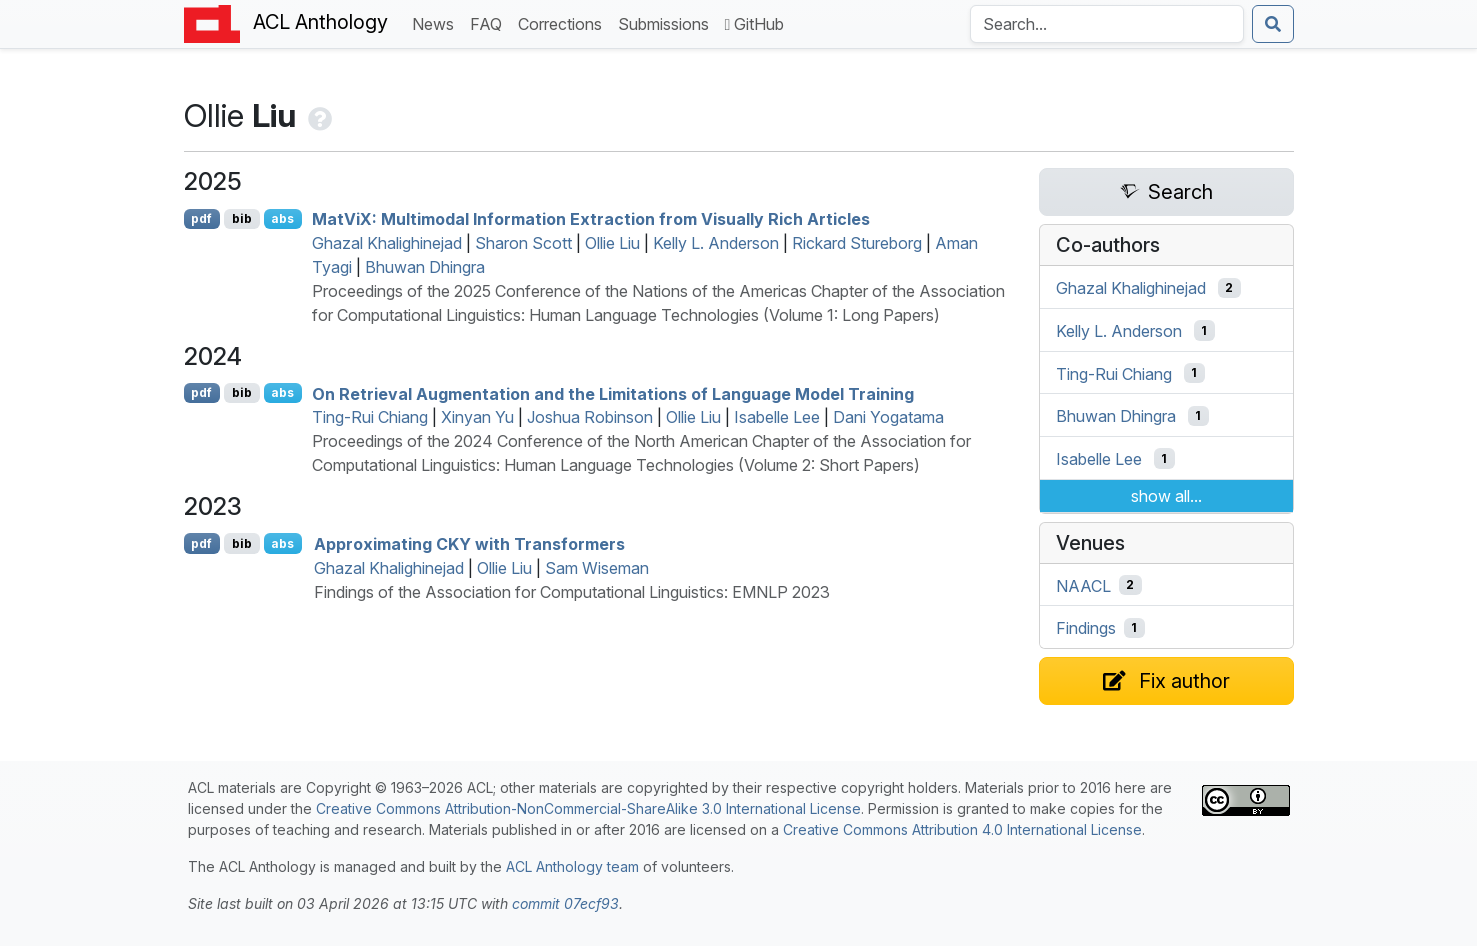  I want to click on GitHub, so click(755, 24).